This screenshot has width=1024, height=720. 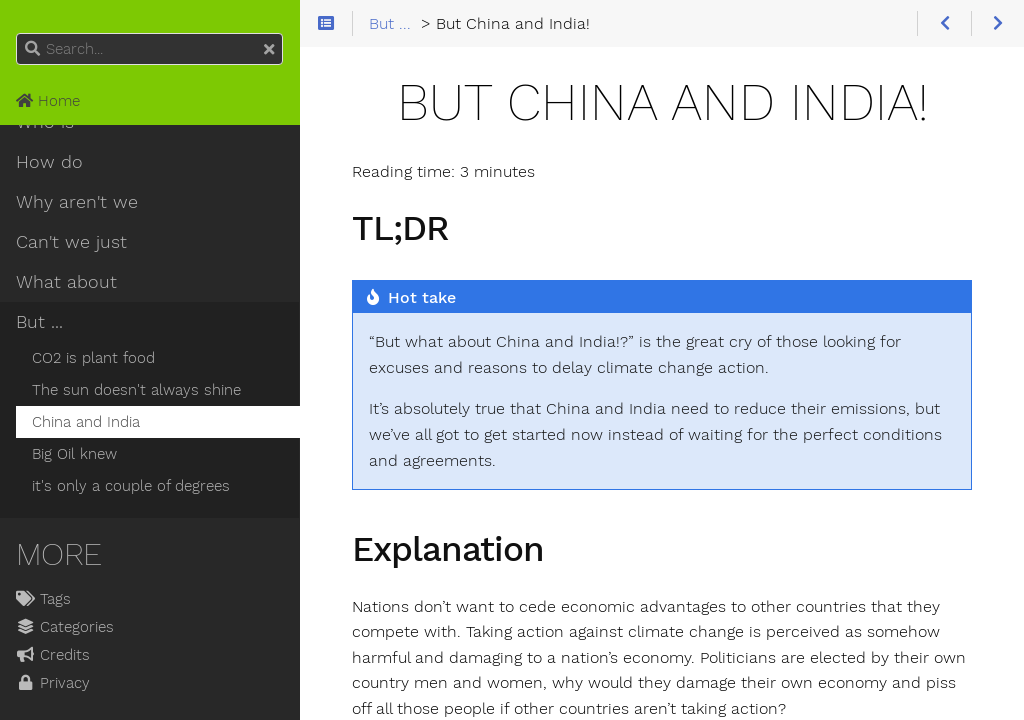 I want to click on How do, so click(x=49, y=162).